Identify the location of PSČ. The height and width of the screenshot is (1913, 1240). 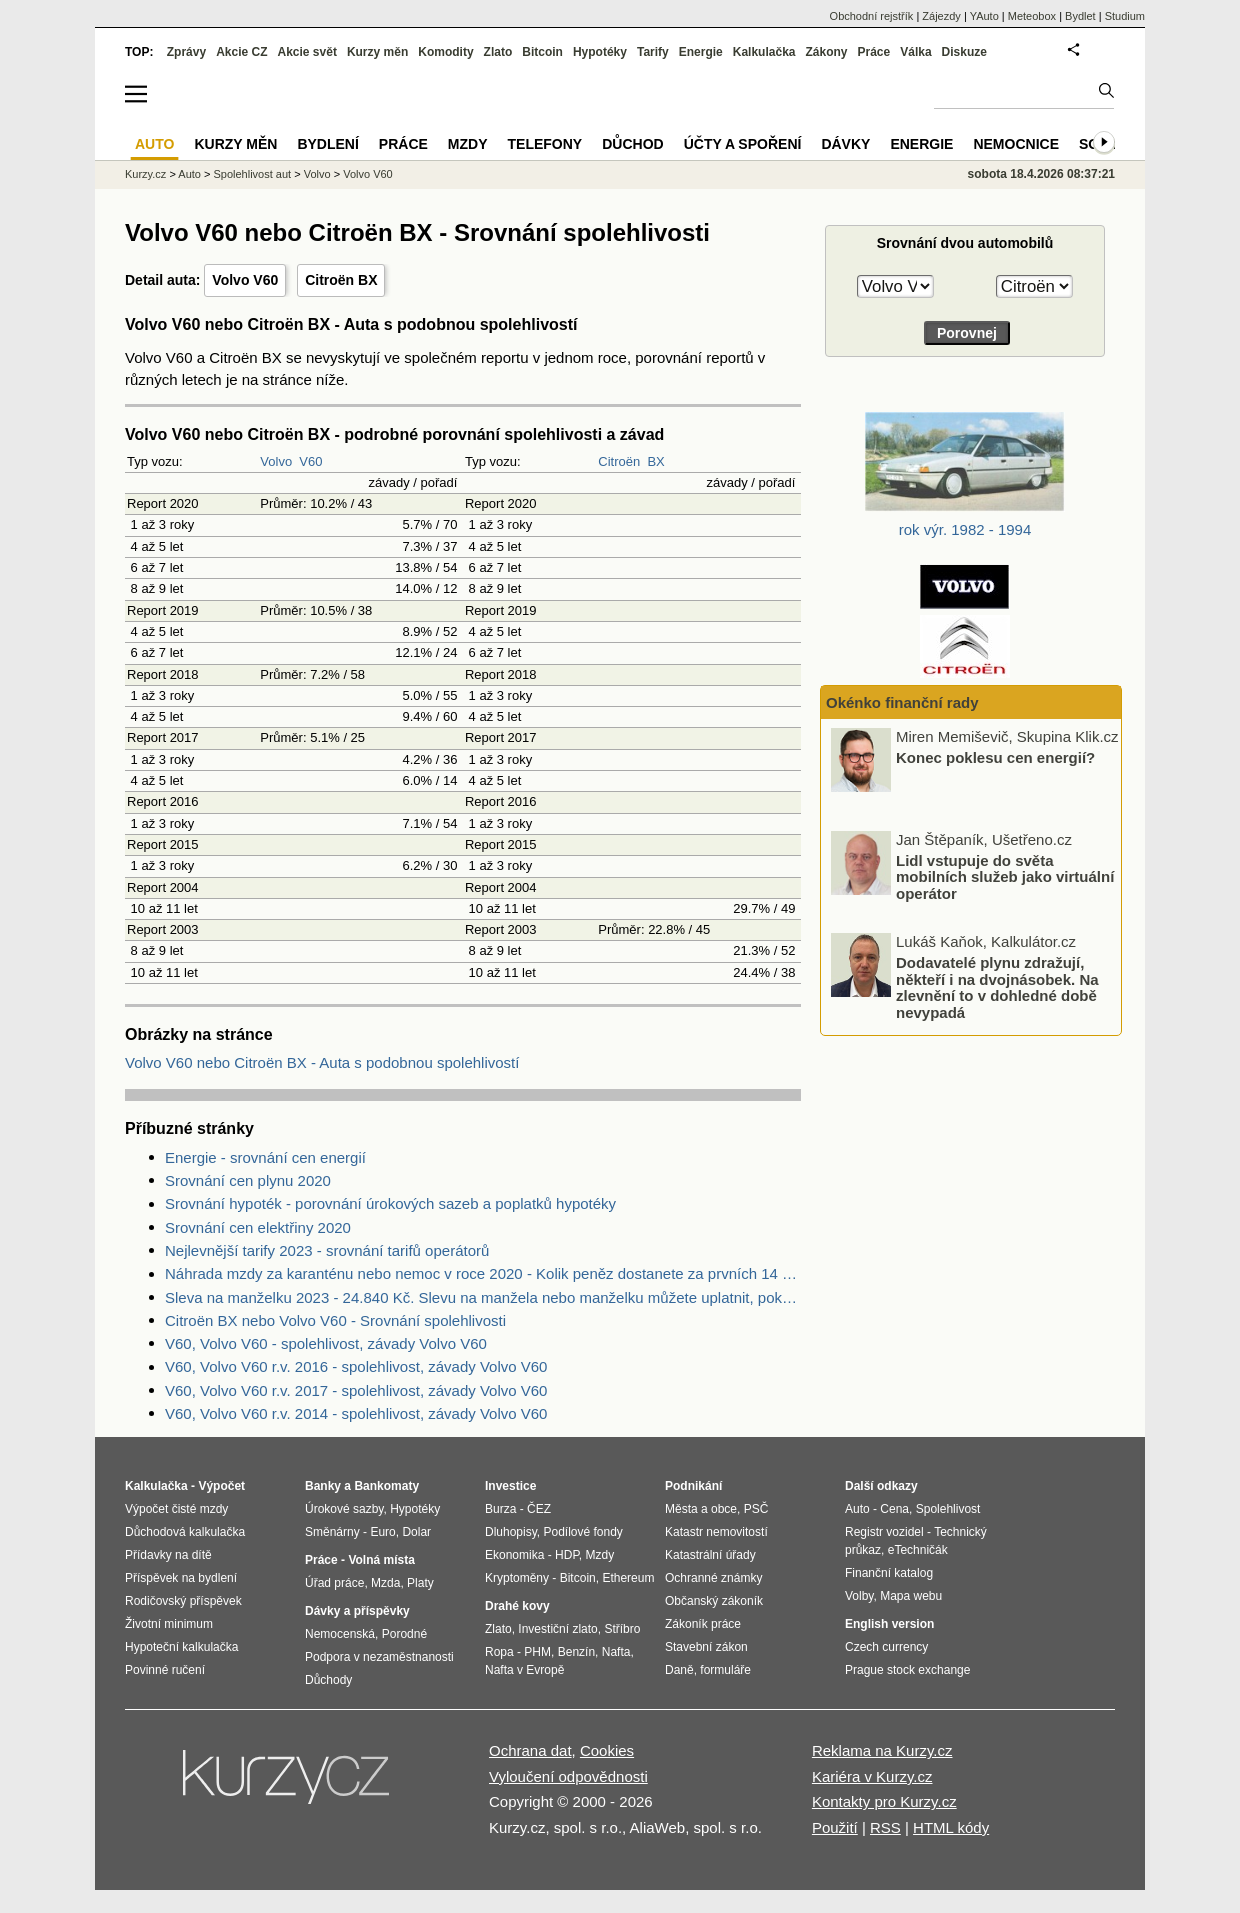
(756, 1509).